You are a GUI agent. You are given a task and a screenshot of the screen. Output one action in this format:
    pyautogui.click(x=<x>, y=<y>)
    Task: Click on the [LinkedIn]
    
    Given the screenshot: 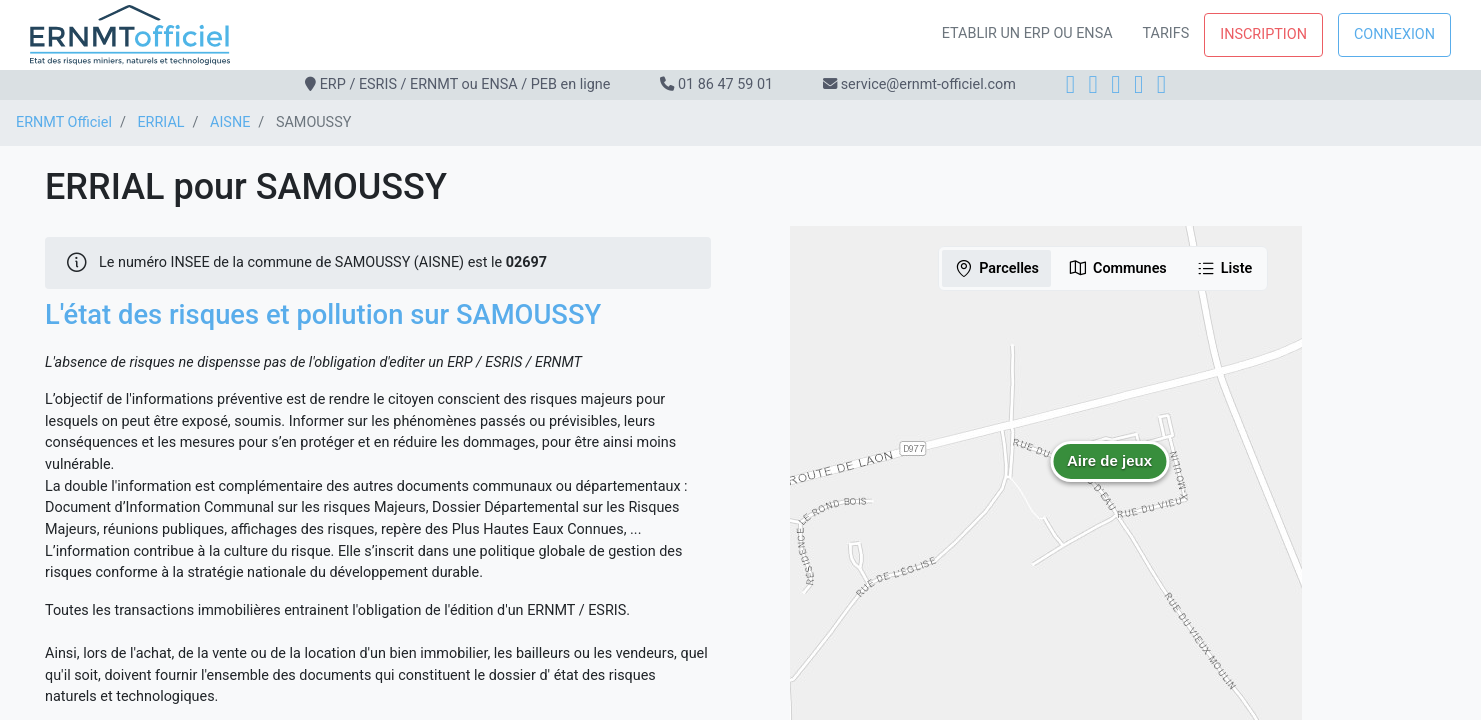 What is the action you would take?
    pyautogui.click(x=1115, y=84)
    